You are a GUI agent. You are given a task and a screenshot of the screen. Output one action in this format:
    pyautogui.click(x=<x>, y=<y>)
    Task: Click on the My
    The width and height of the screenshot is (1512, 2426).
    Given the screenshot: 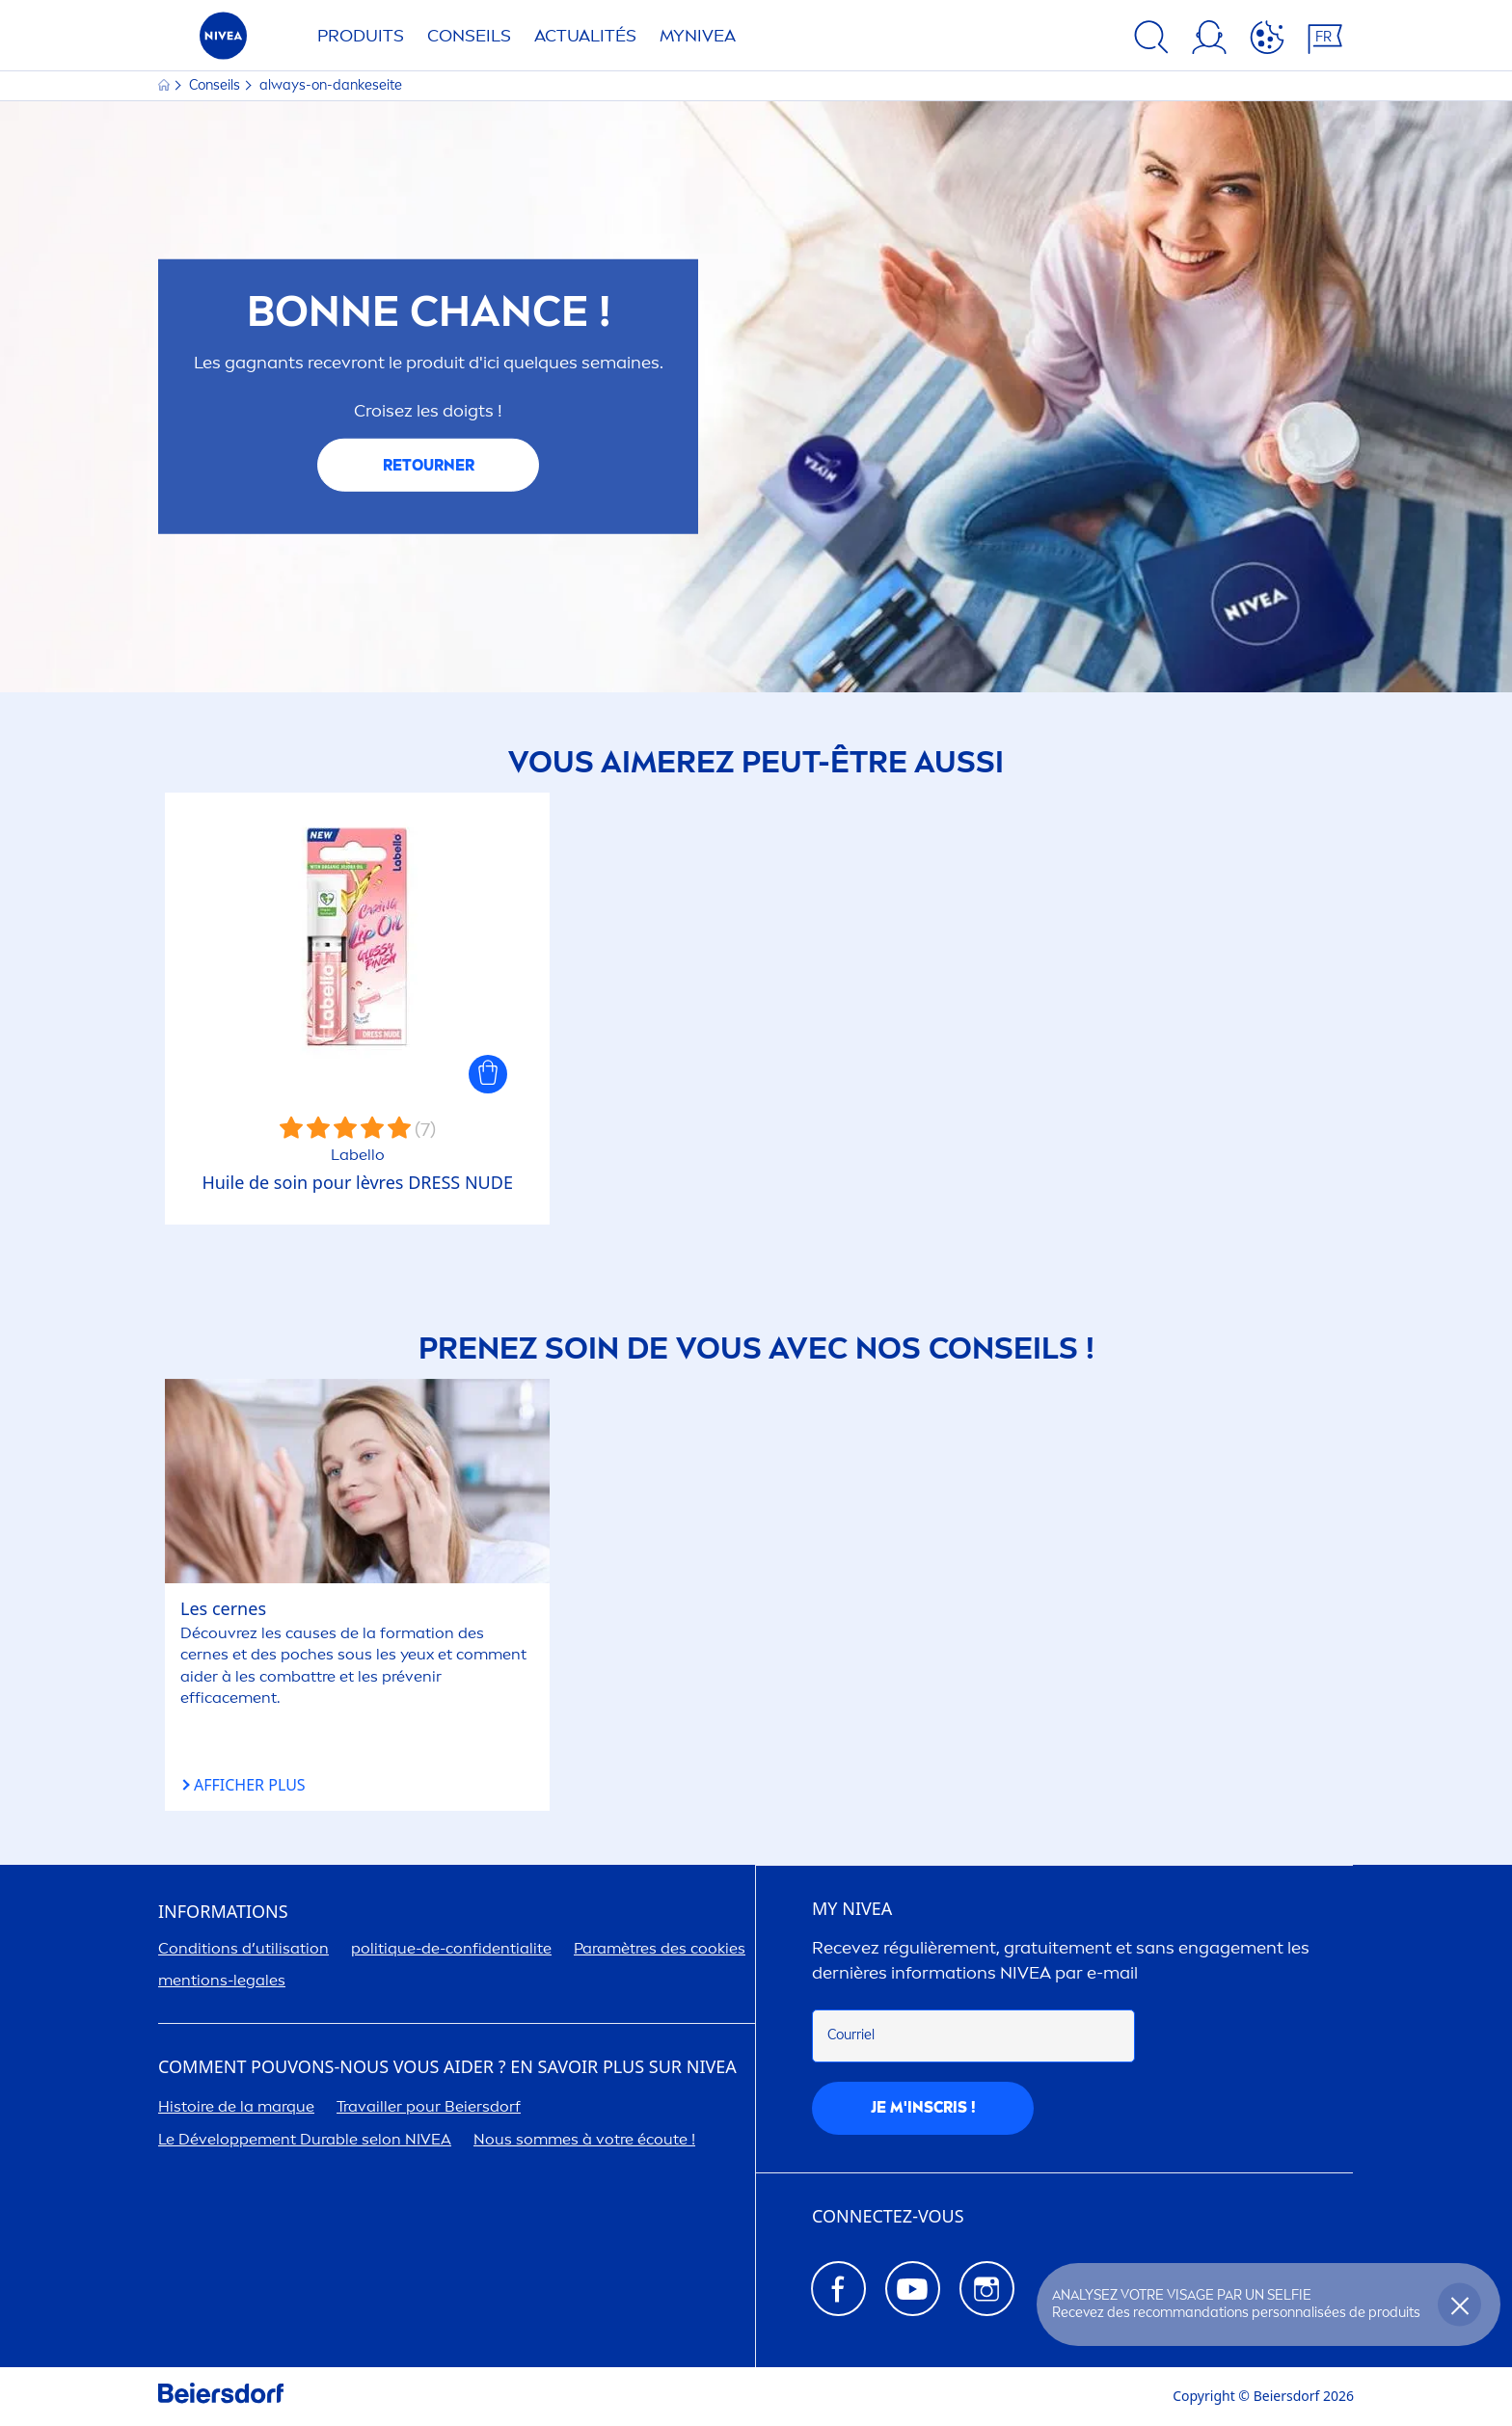 What is the action you would take?
    pyautogui.click(x=698, y=35)
    